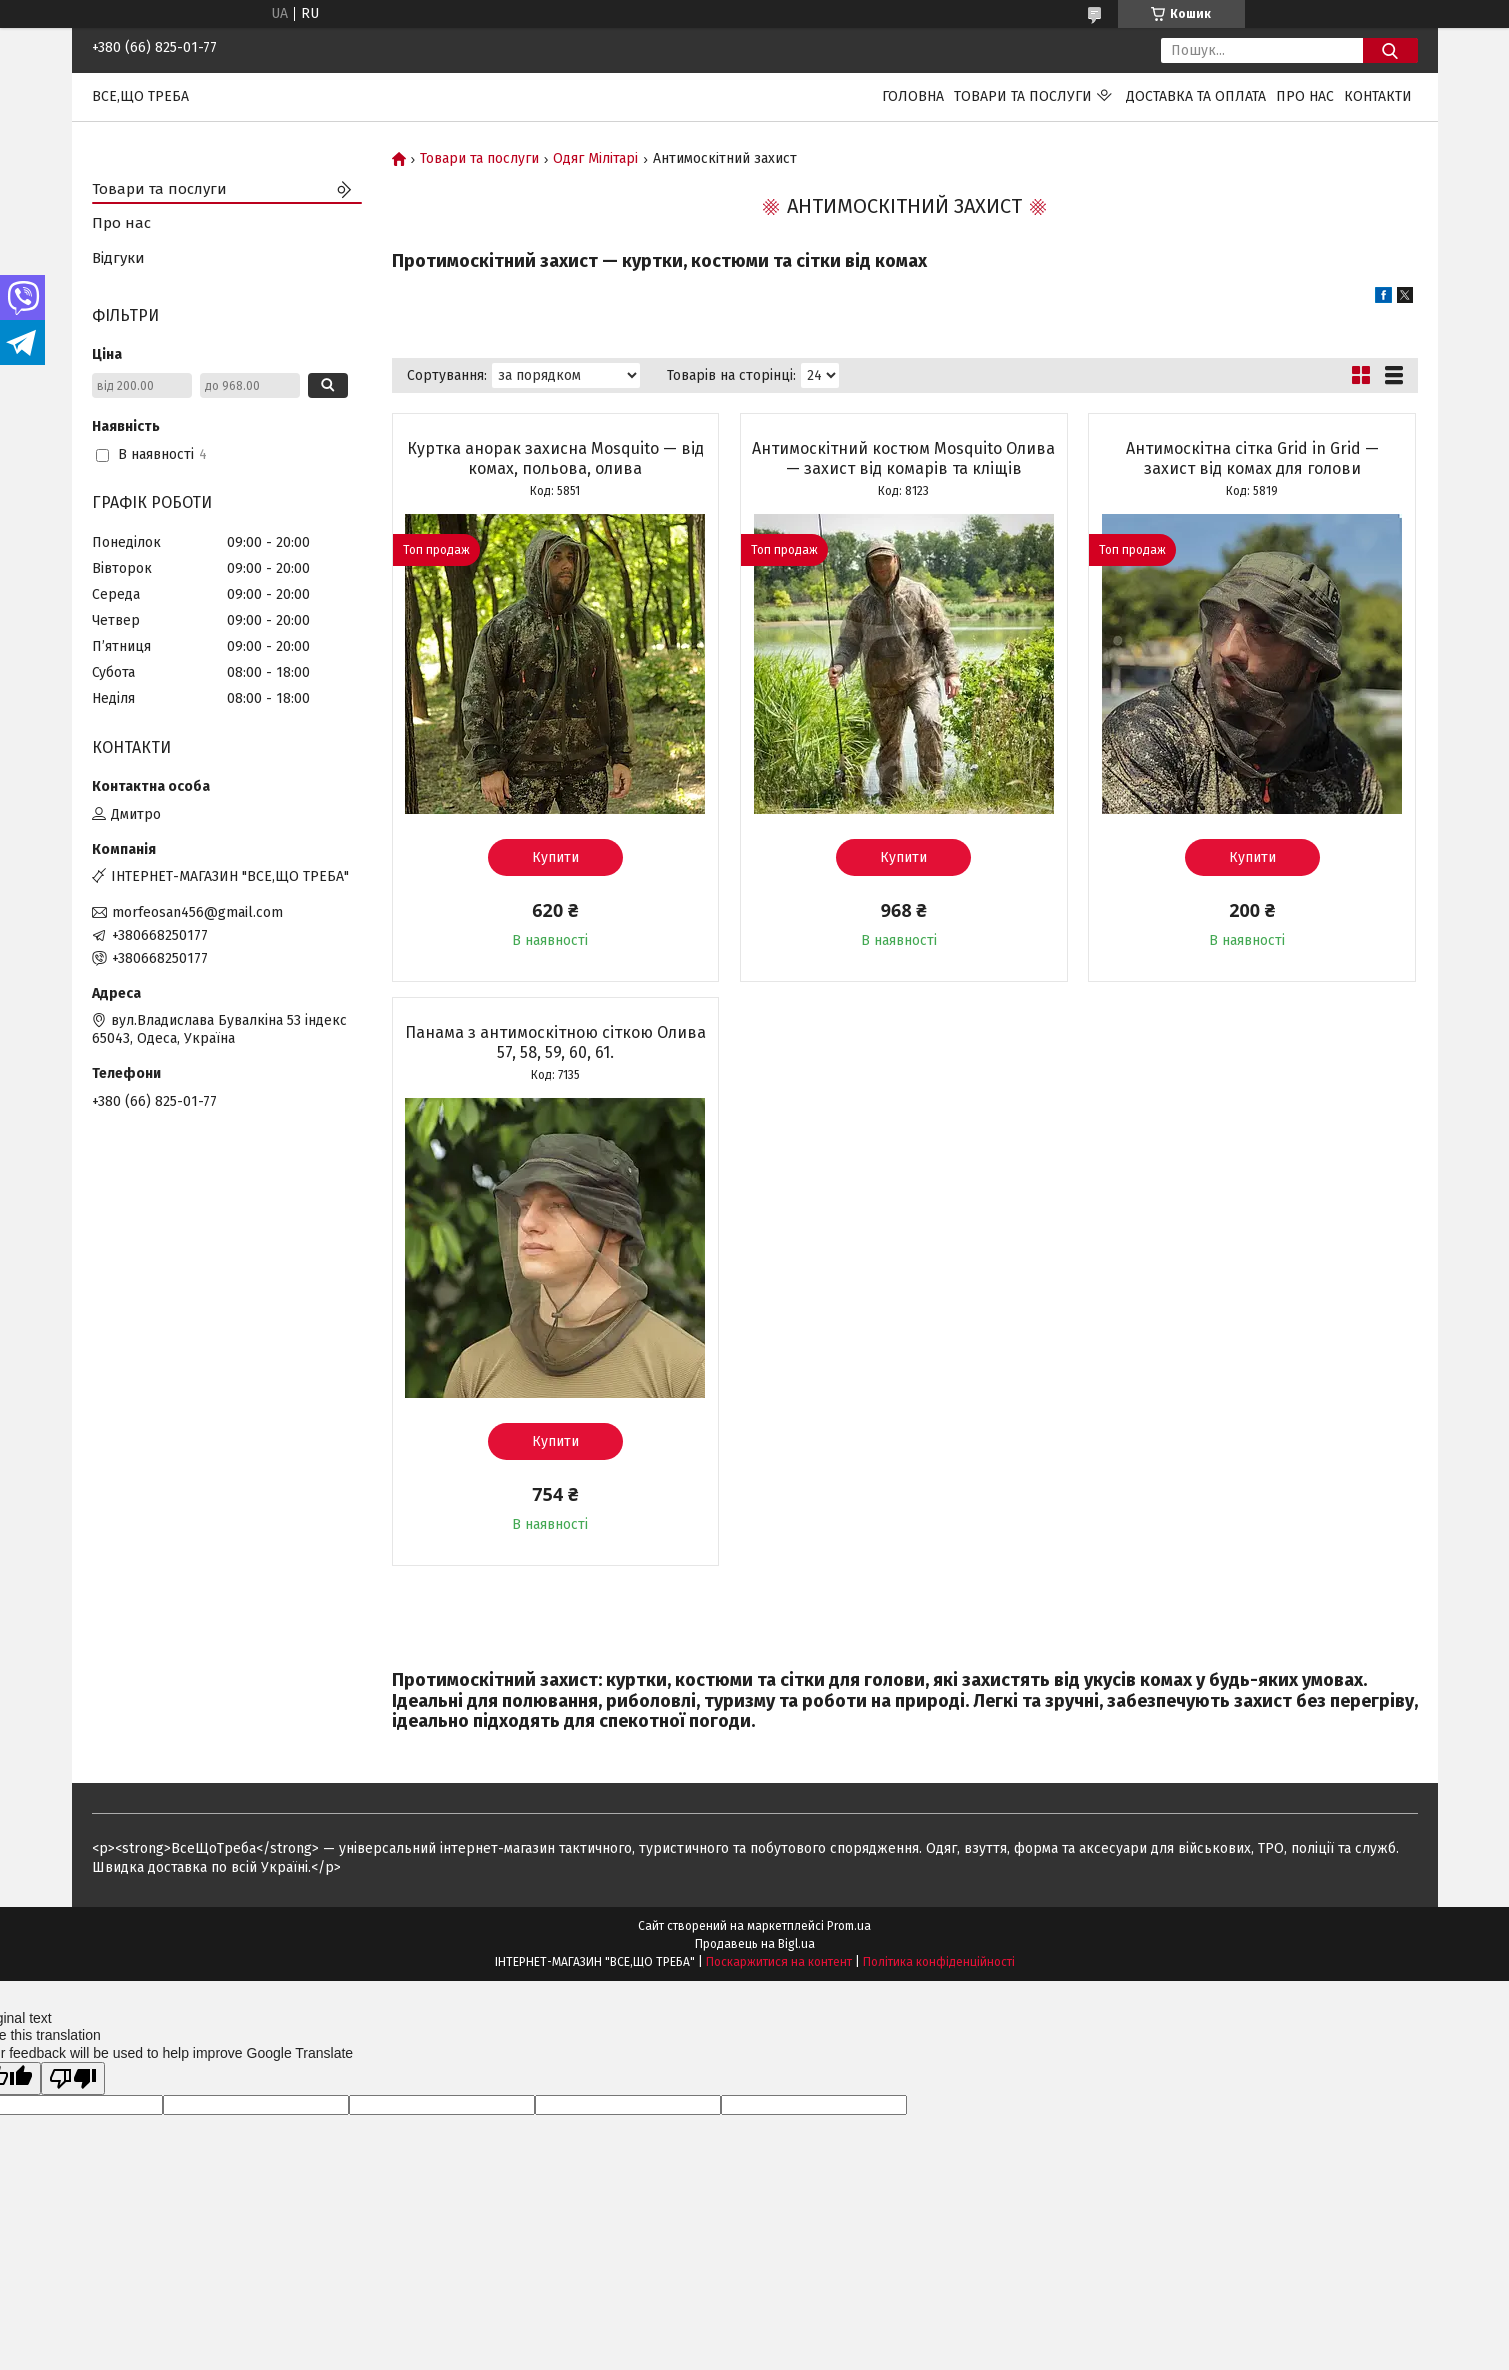  Describe the element at coordinates (849, 1926) in the screenshot. I see `Prom.ua` at that location.